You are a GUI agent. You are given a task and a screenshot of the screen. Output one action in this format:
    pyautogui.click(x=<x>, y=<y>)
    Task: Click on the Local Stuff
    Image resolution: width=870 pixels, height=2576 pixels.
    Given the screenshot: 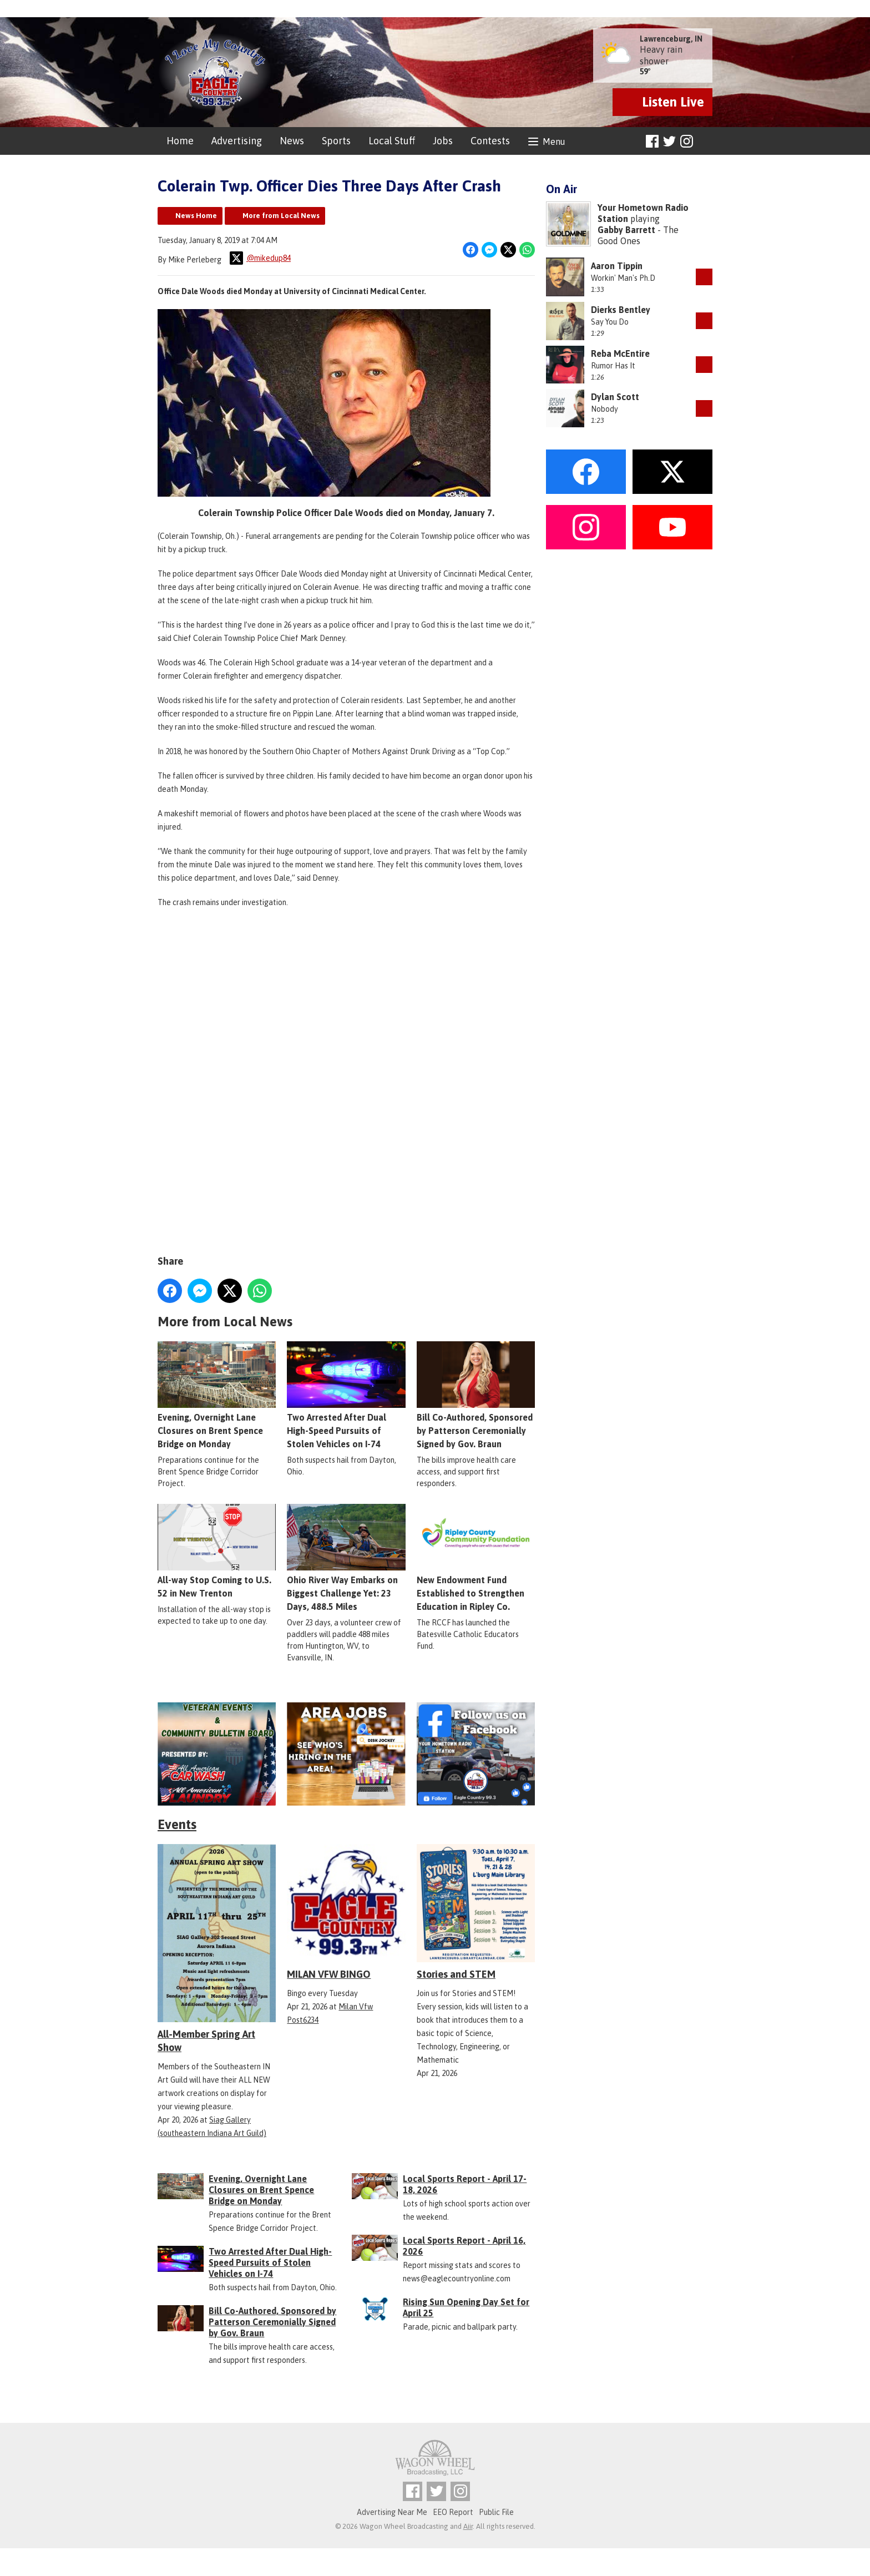 What is the action you would take?
    pyautogui.click(x=391, y=141)
    